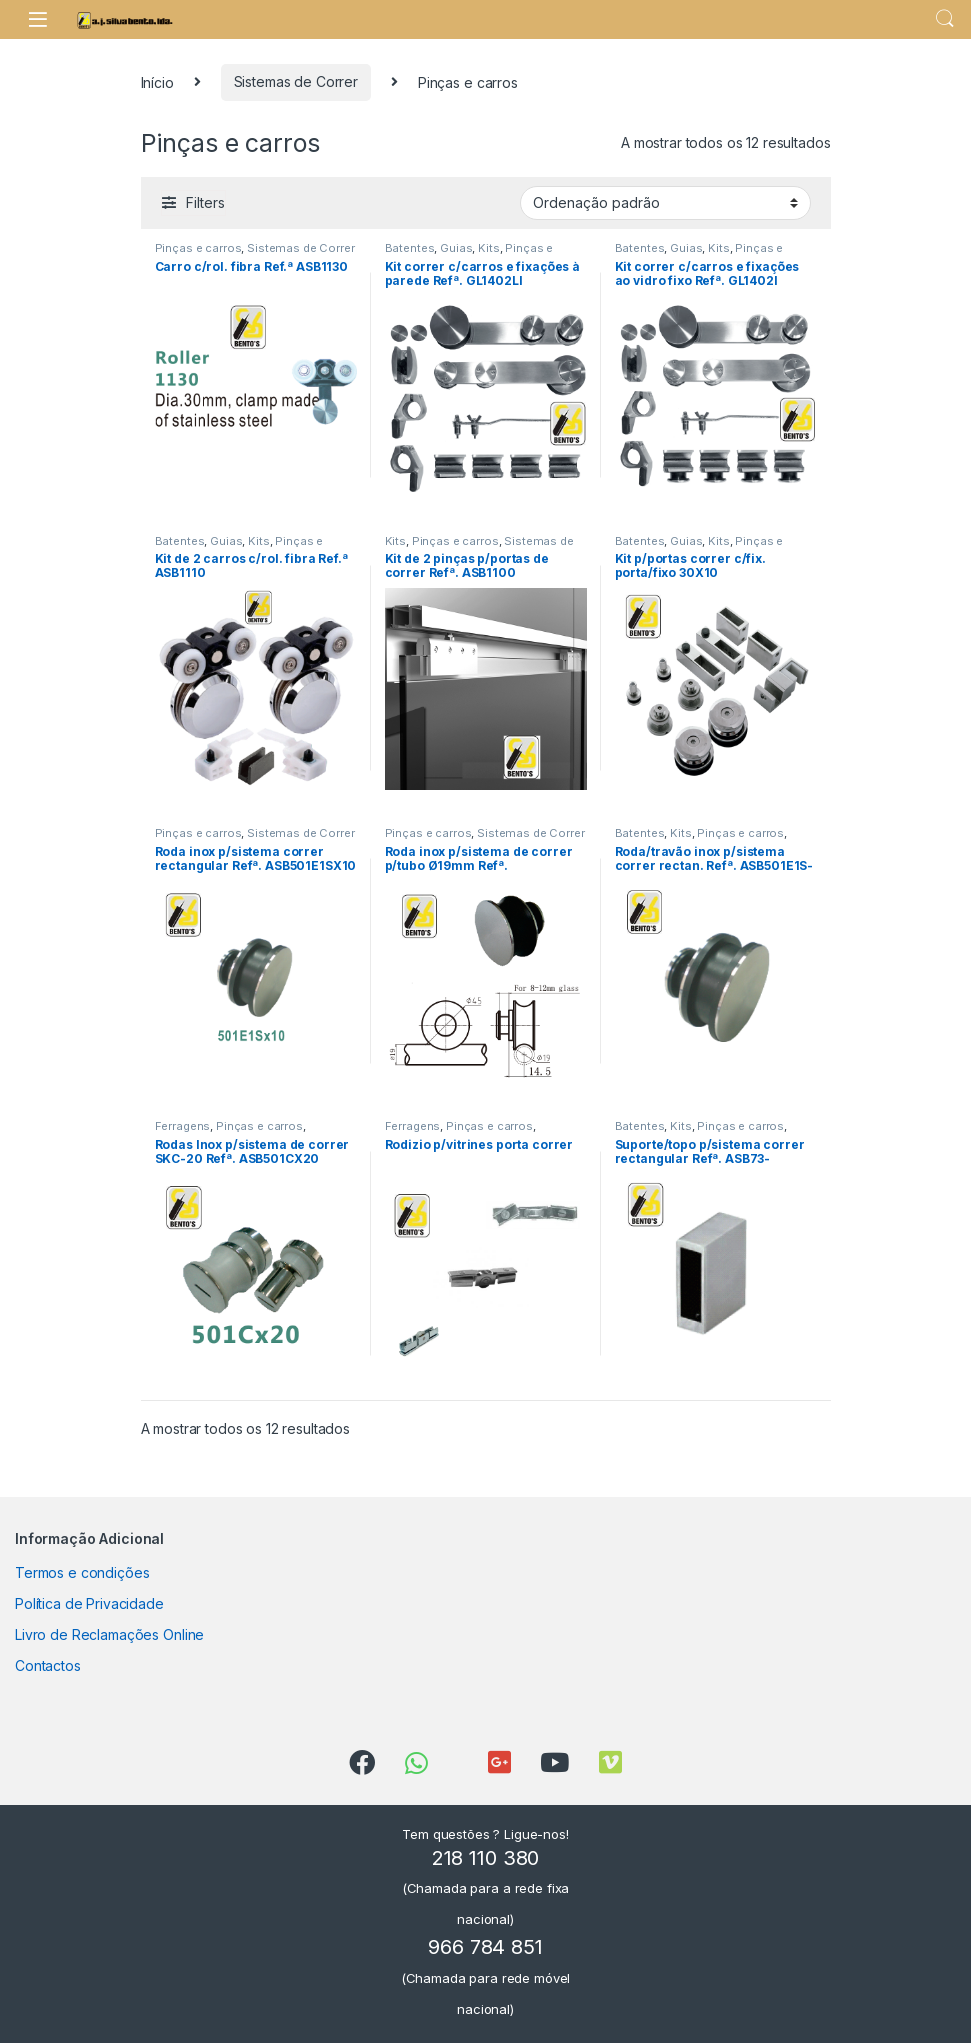  What do you see at coordinates (945, 19) in the screenshot?
I see `Search` at bounding box center [945, 19].